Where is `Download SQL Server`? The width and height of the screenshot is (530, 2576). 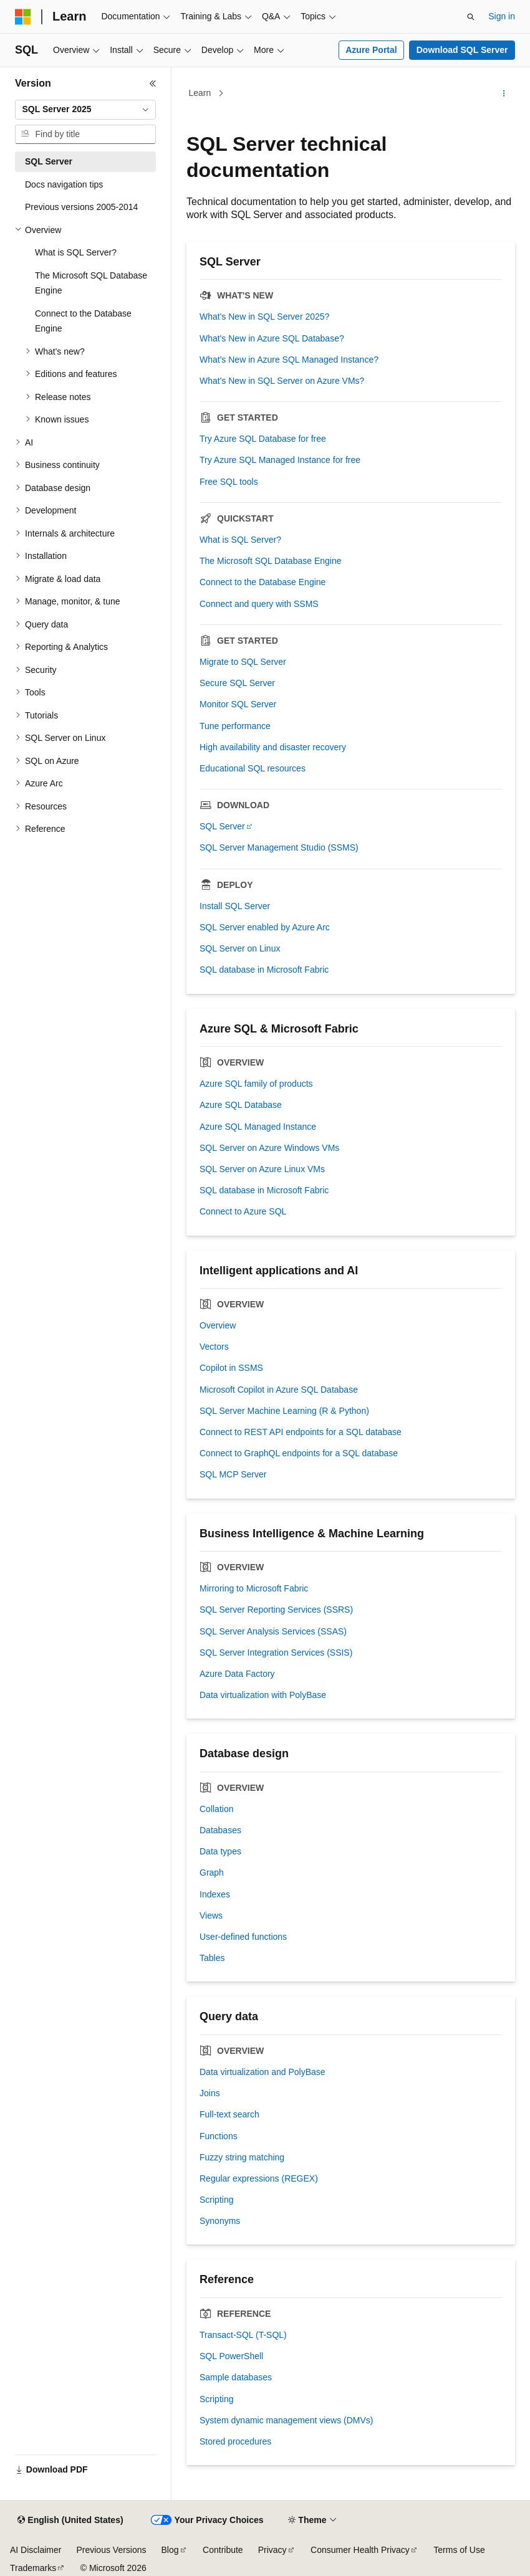
Download SQL Server is located at coordinates (462, 50).